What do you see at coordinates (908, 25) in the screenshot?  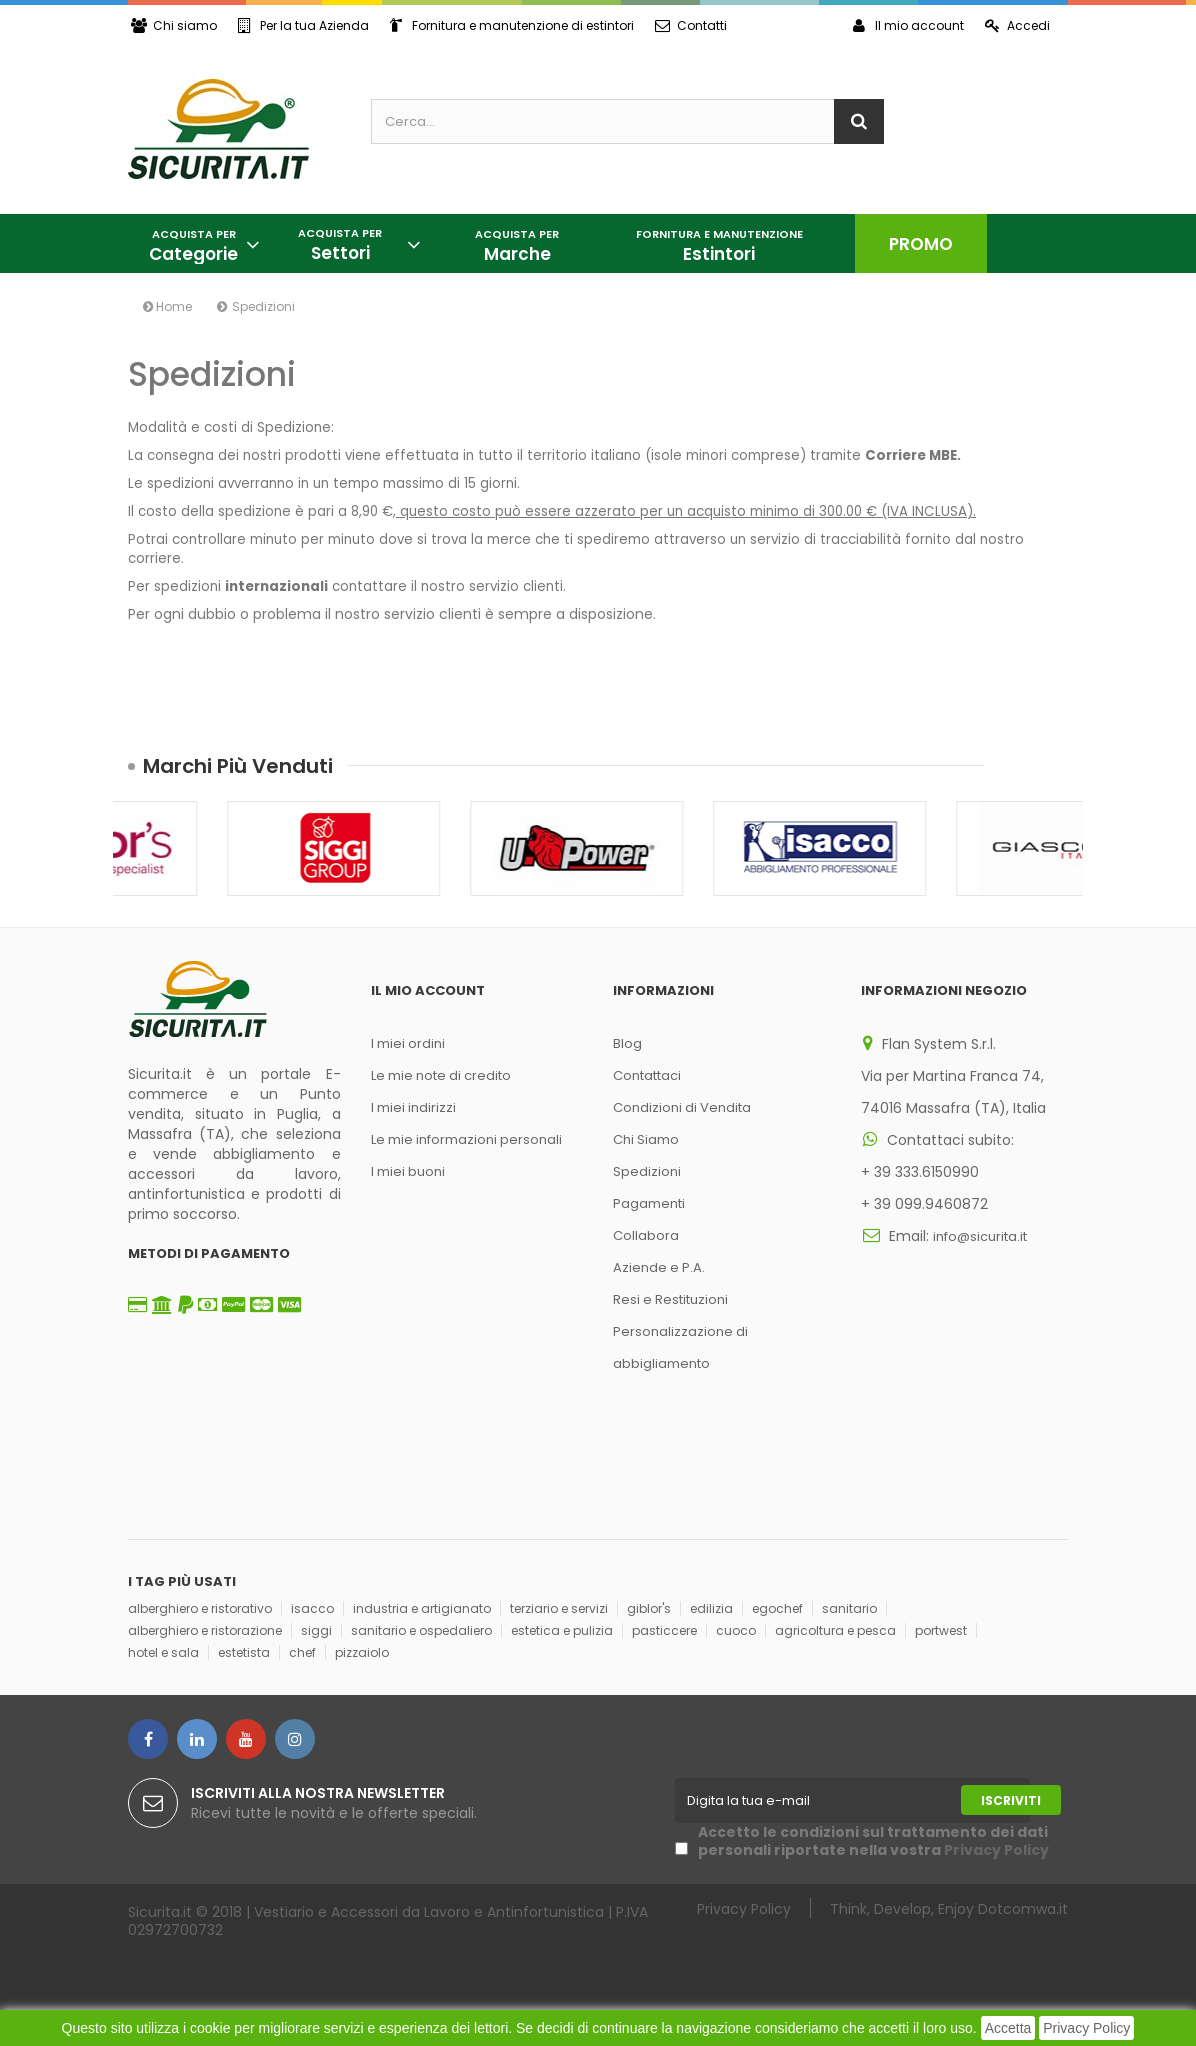 I see `Il mio account` at bounding box center [908, 25].